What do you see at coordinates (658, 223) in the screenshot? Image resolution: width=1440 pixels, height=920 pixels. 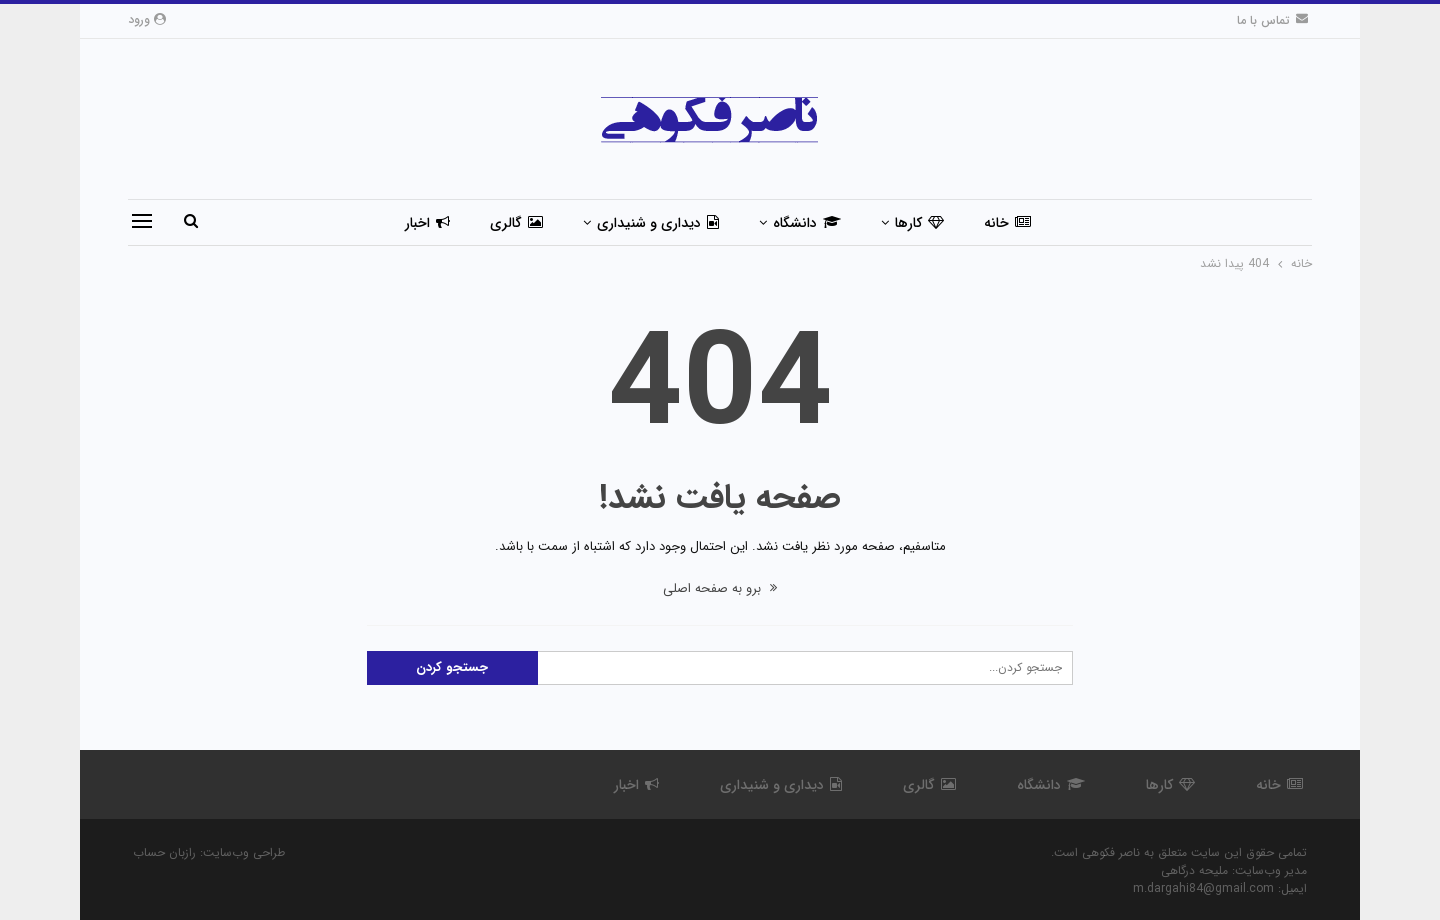 I see `دیداری و شنیداری` at bounding box center [658, 223].